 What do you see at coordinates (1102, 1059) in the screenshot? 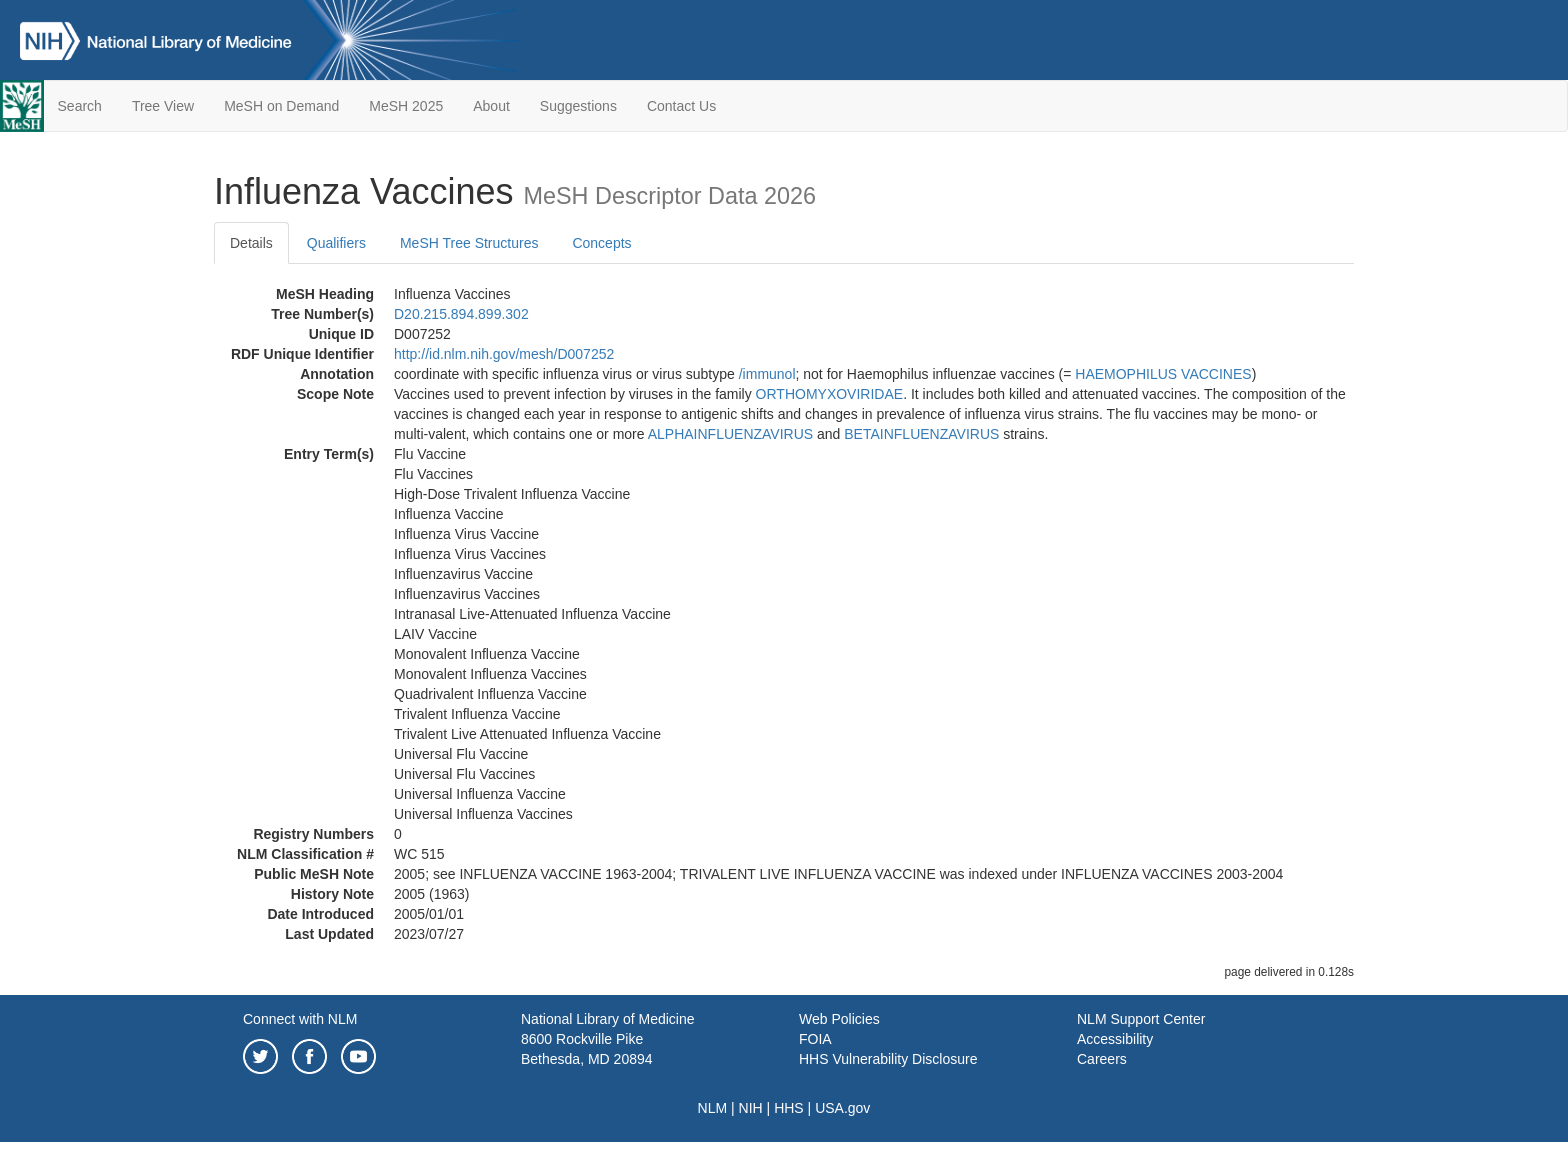
I see `Careers` at bounding box center [1102, 1059].